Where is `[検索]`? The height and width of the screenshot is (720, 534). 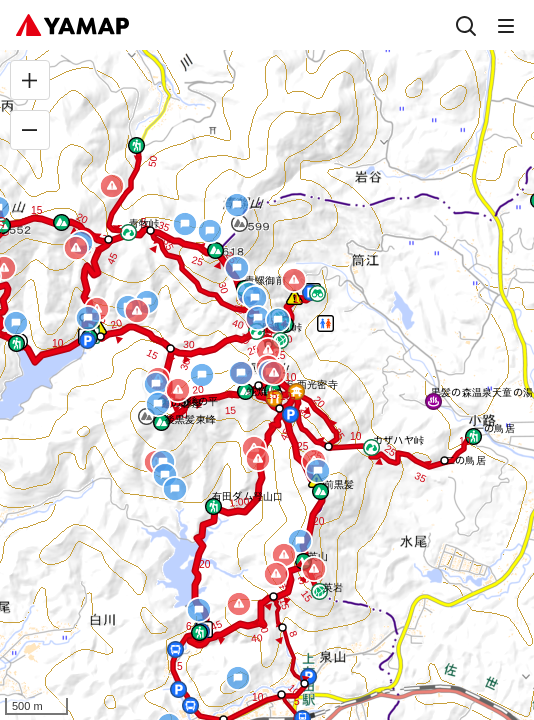 [検索] is located at coordinates (466, 25).